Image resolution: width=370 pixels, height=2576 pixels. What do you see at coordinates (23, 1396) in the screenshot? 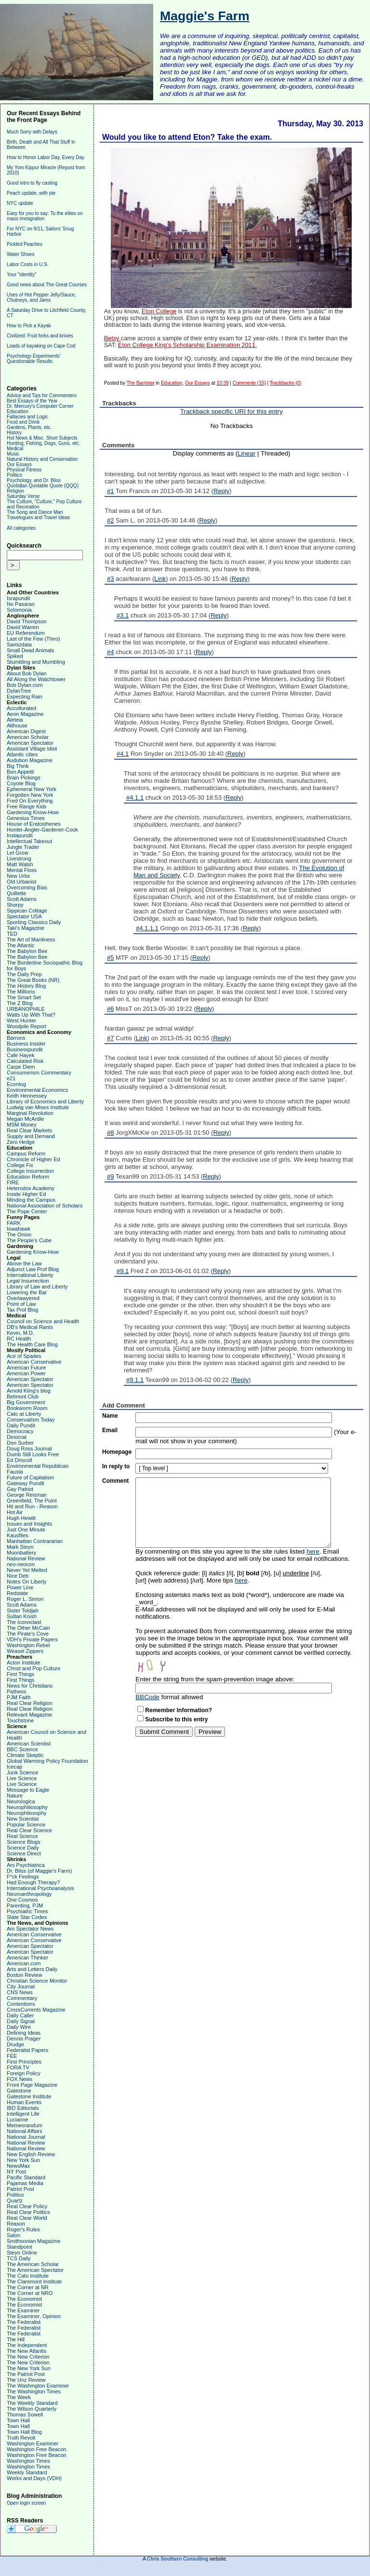
I see `Belmont Club` at bounding box center [23, 1396].